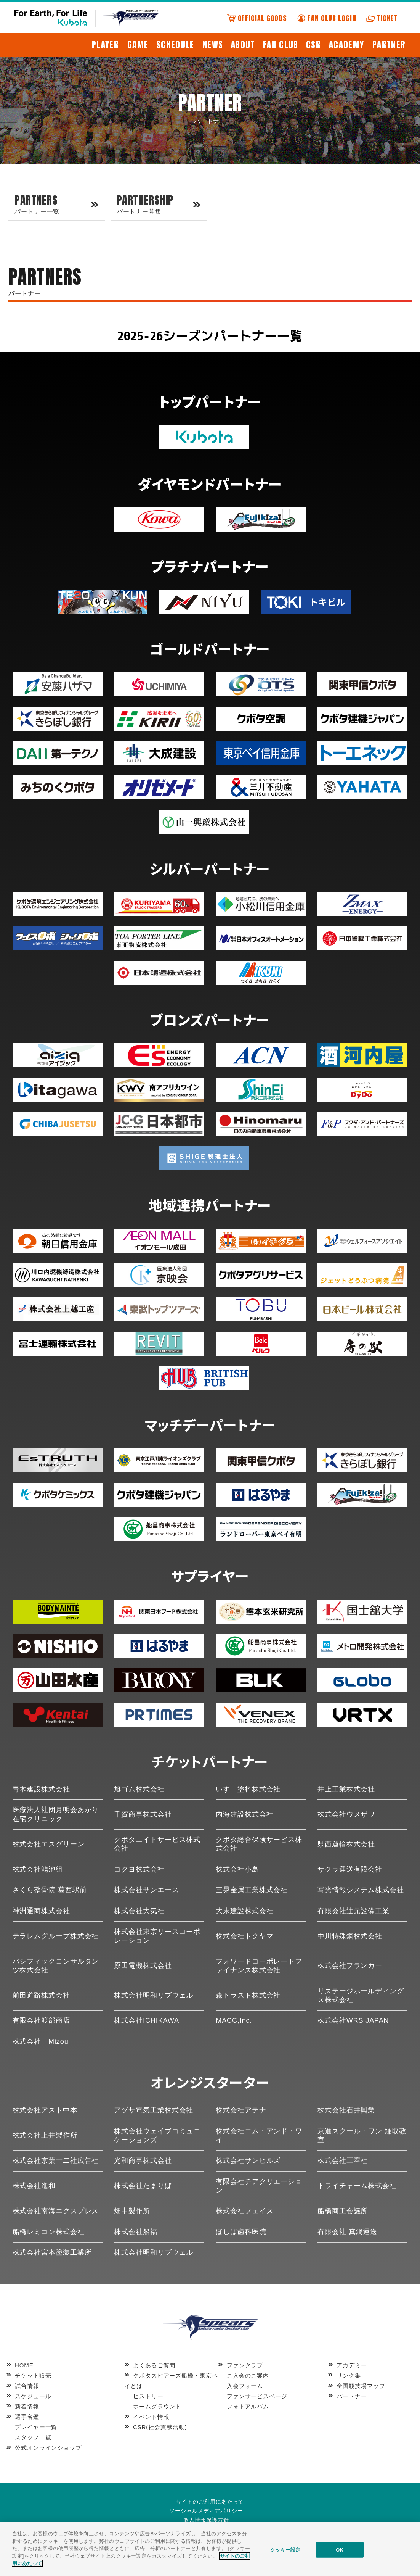 The width and height of the screenshot is (420, 2576). I want to click on 前田道路株式会社, so click(41, 1995).